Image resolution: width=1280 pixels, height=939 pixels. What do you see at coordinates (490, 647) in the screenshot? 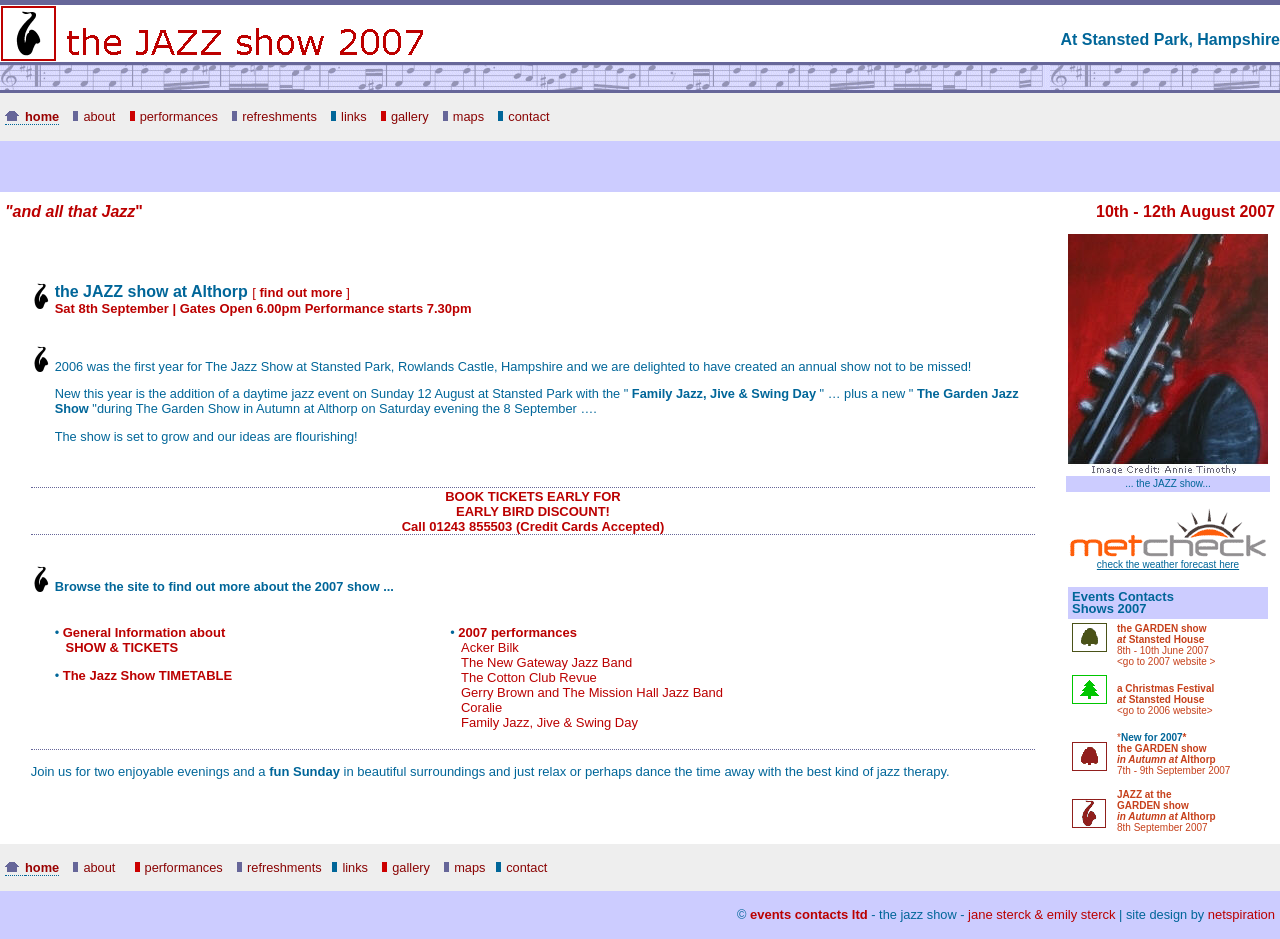
I see `Acker Bilk` at bounding box center [490, 647].